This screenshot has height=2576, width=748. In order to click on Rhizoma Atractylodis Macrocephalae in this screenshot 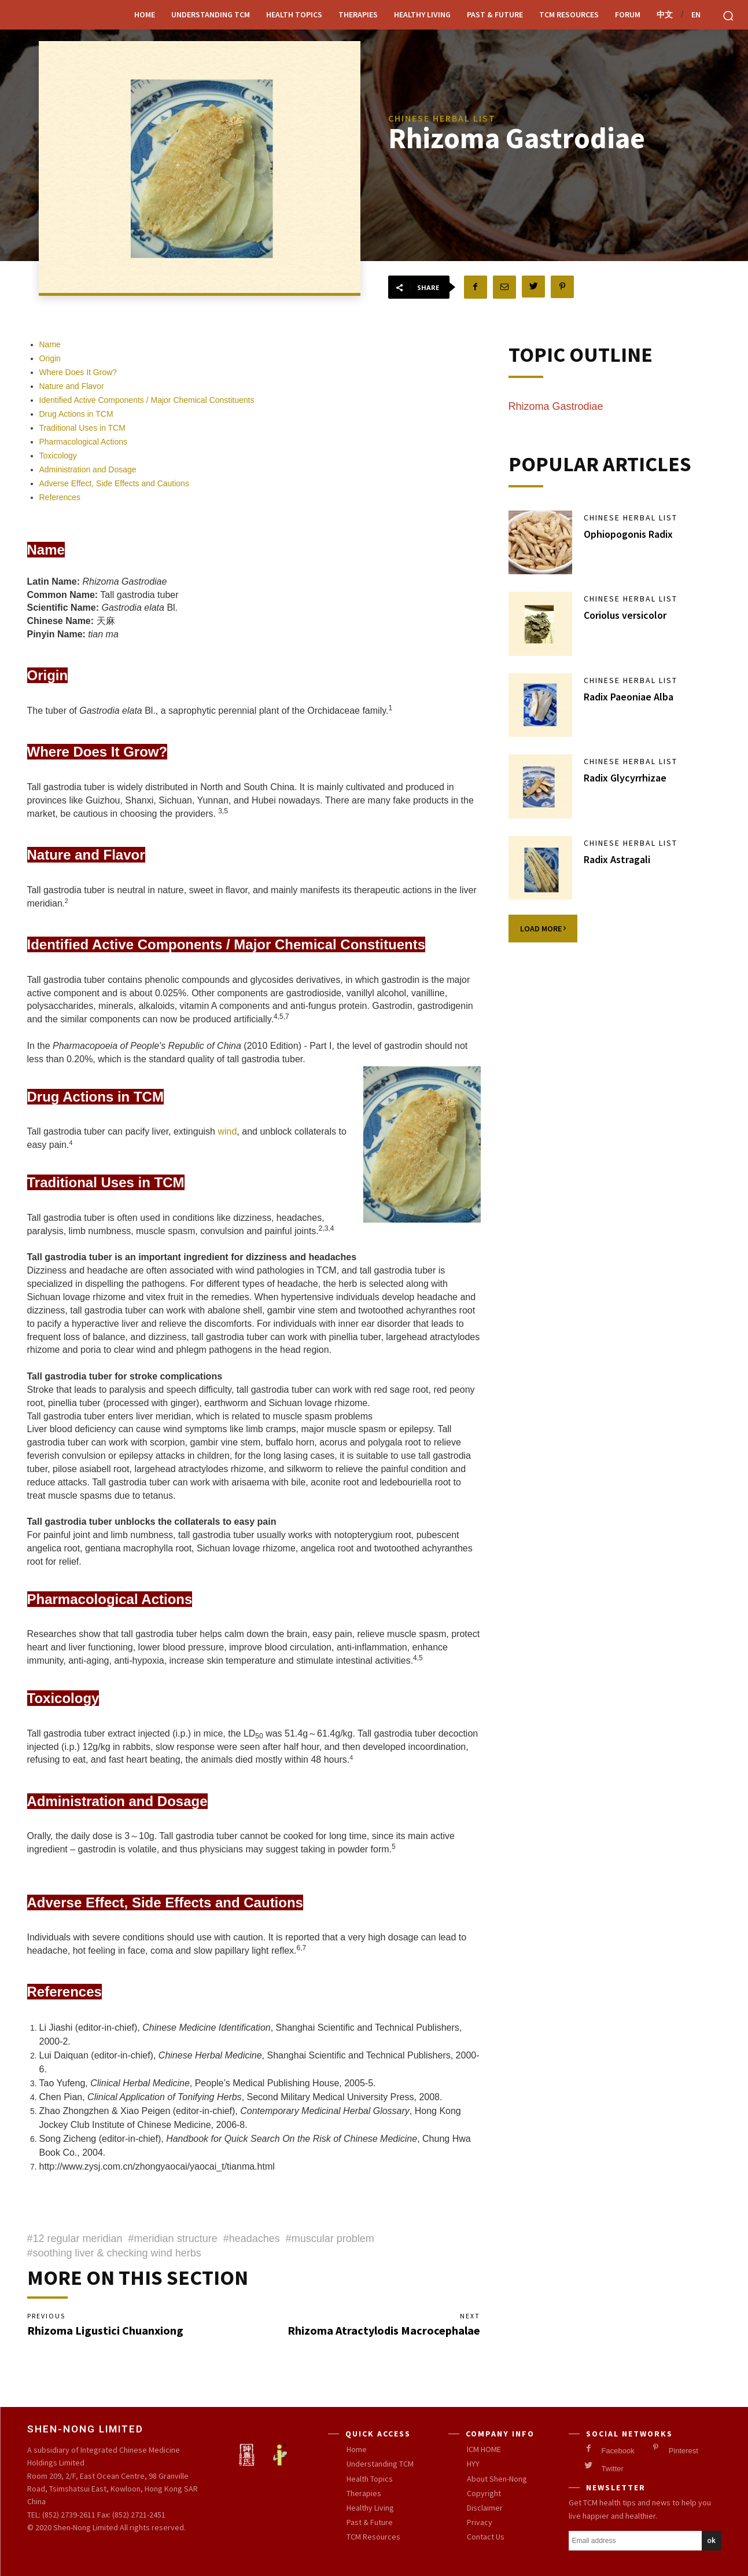, I will do `click(384, 2330)`.